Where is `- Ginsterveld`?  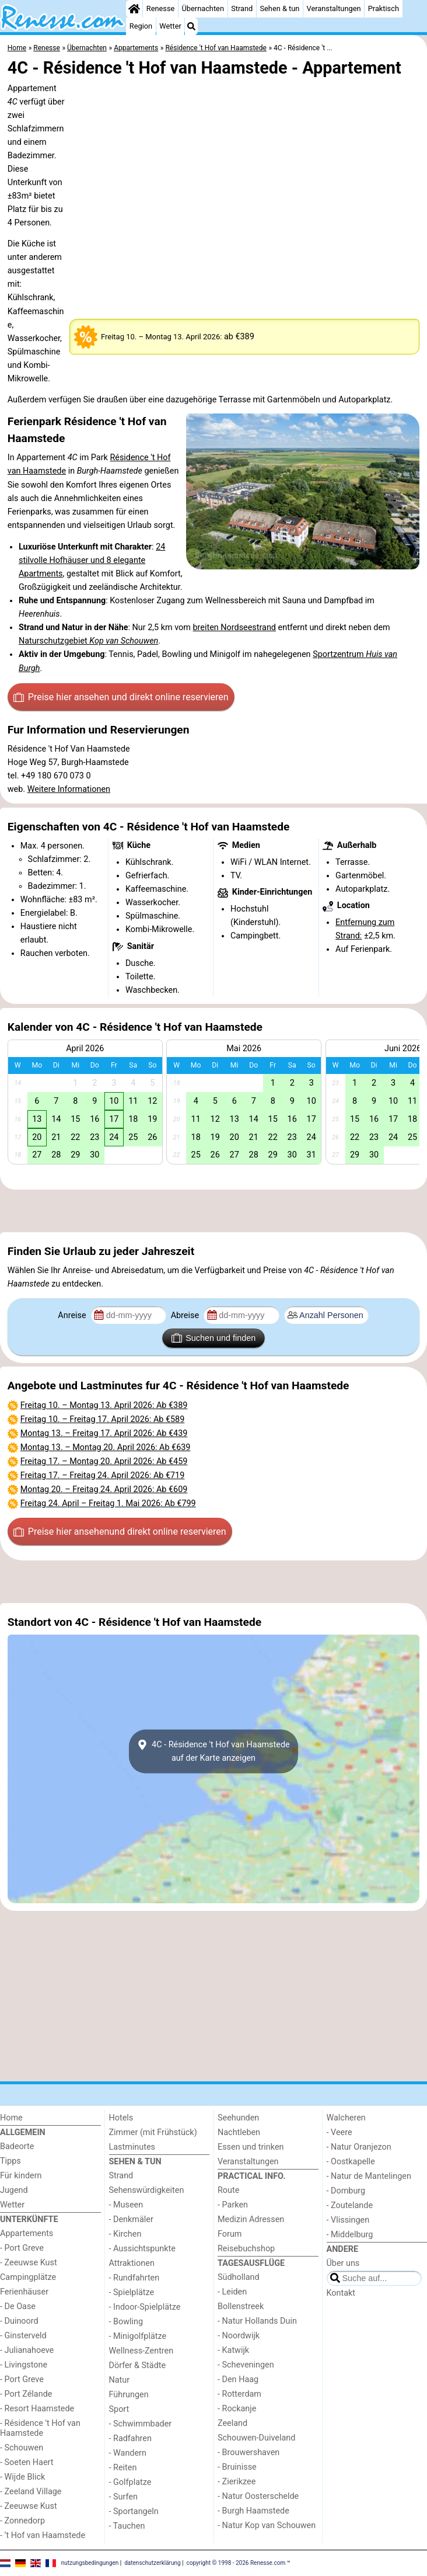
- Ginsterveld is located at coordinates (23, 2336).